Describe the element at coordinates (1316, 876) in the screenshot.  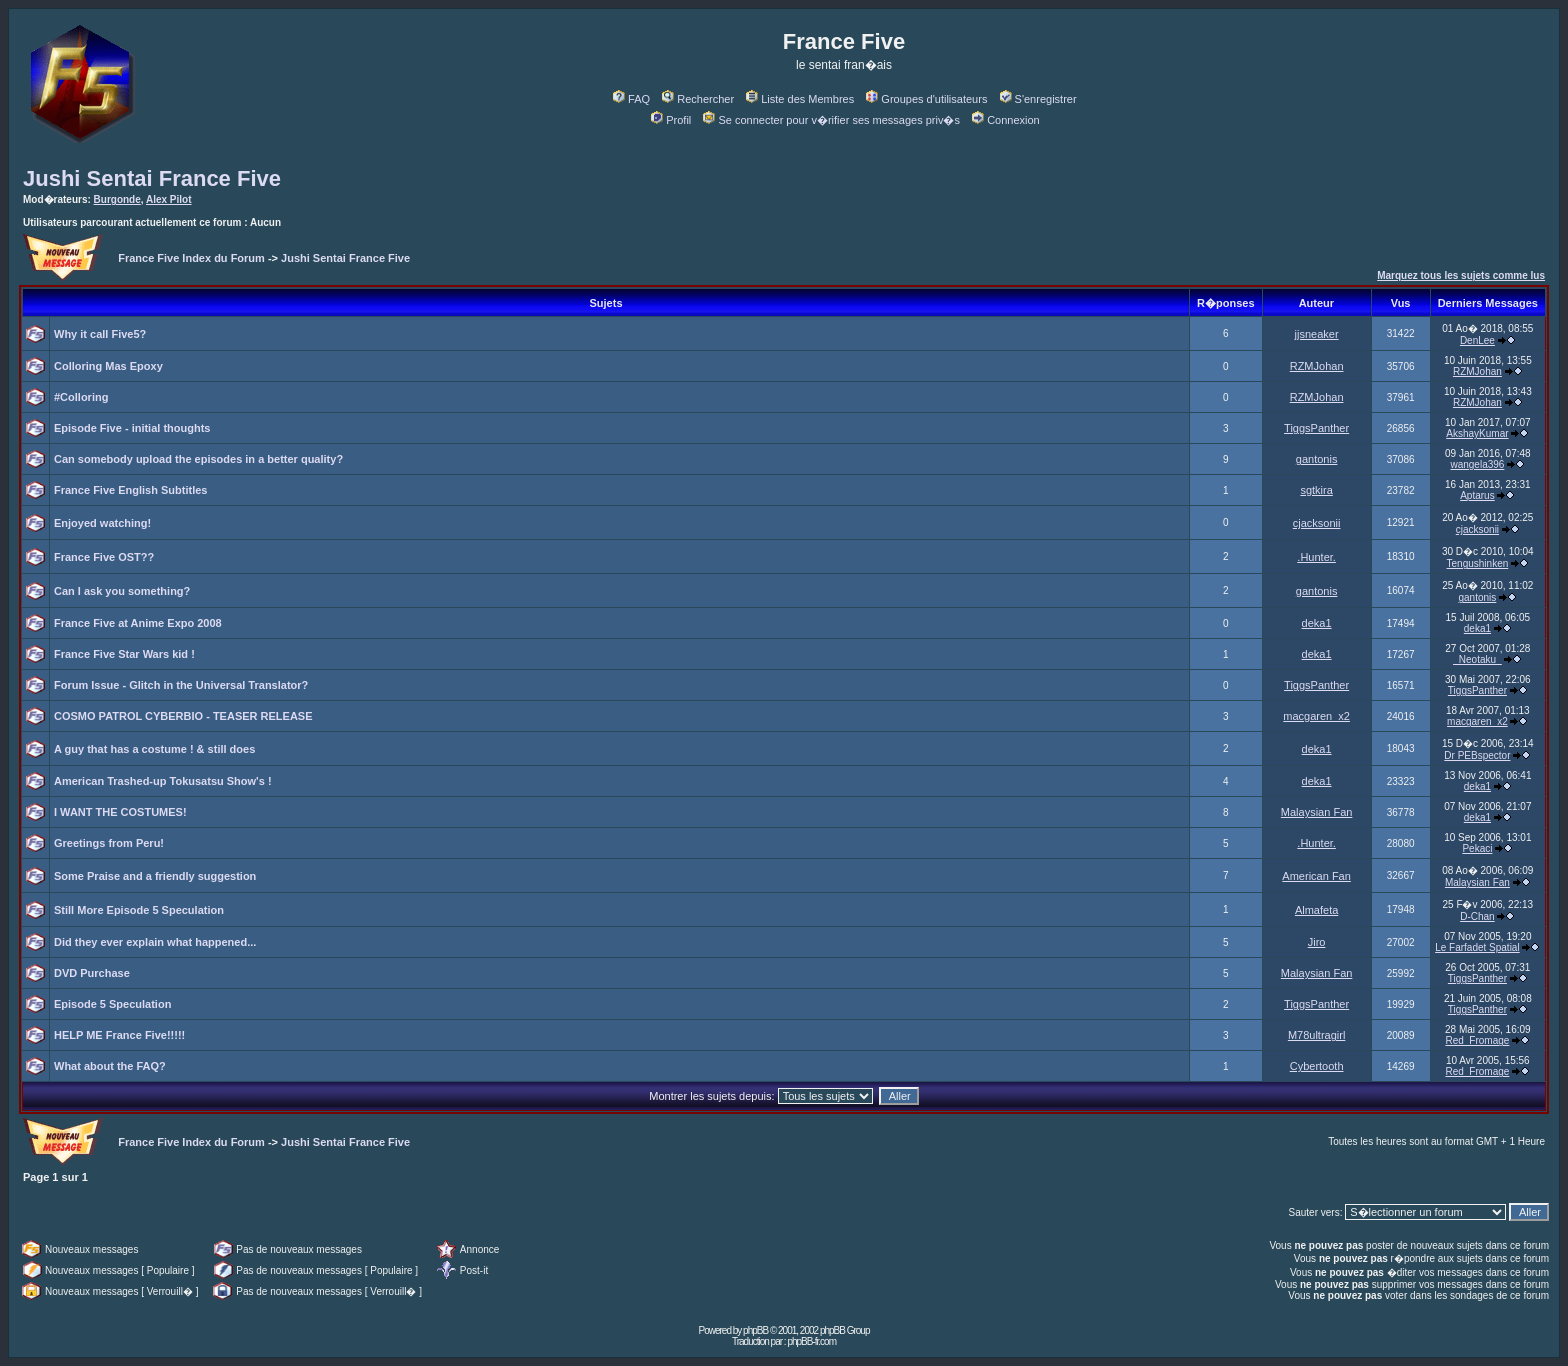
I see `American Fan` at that location.